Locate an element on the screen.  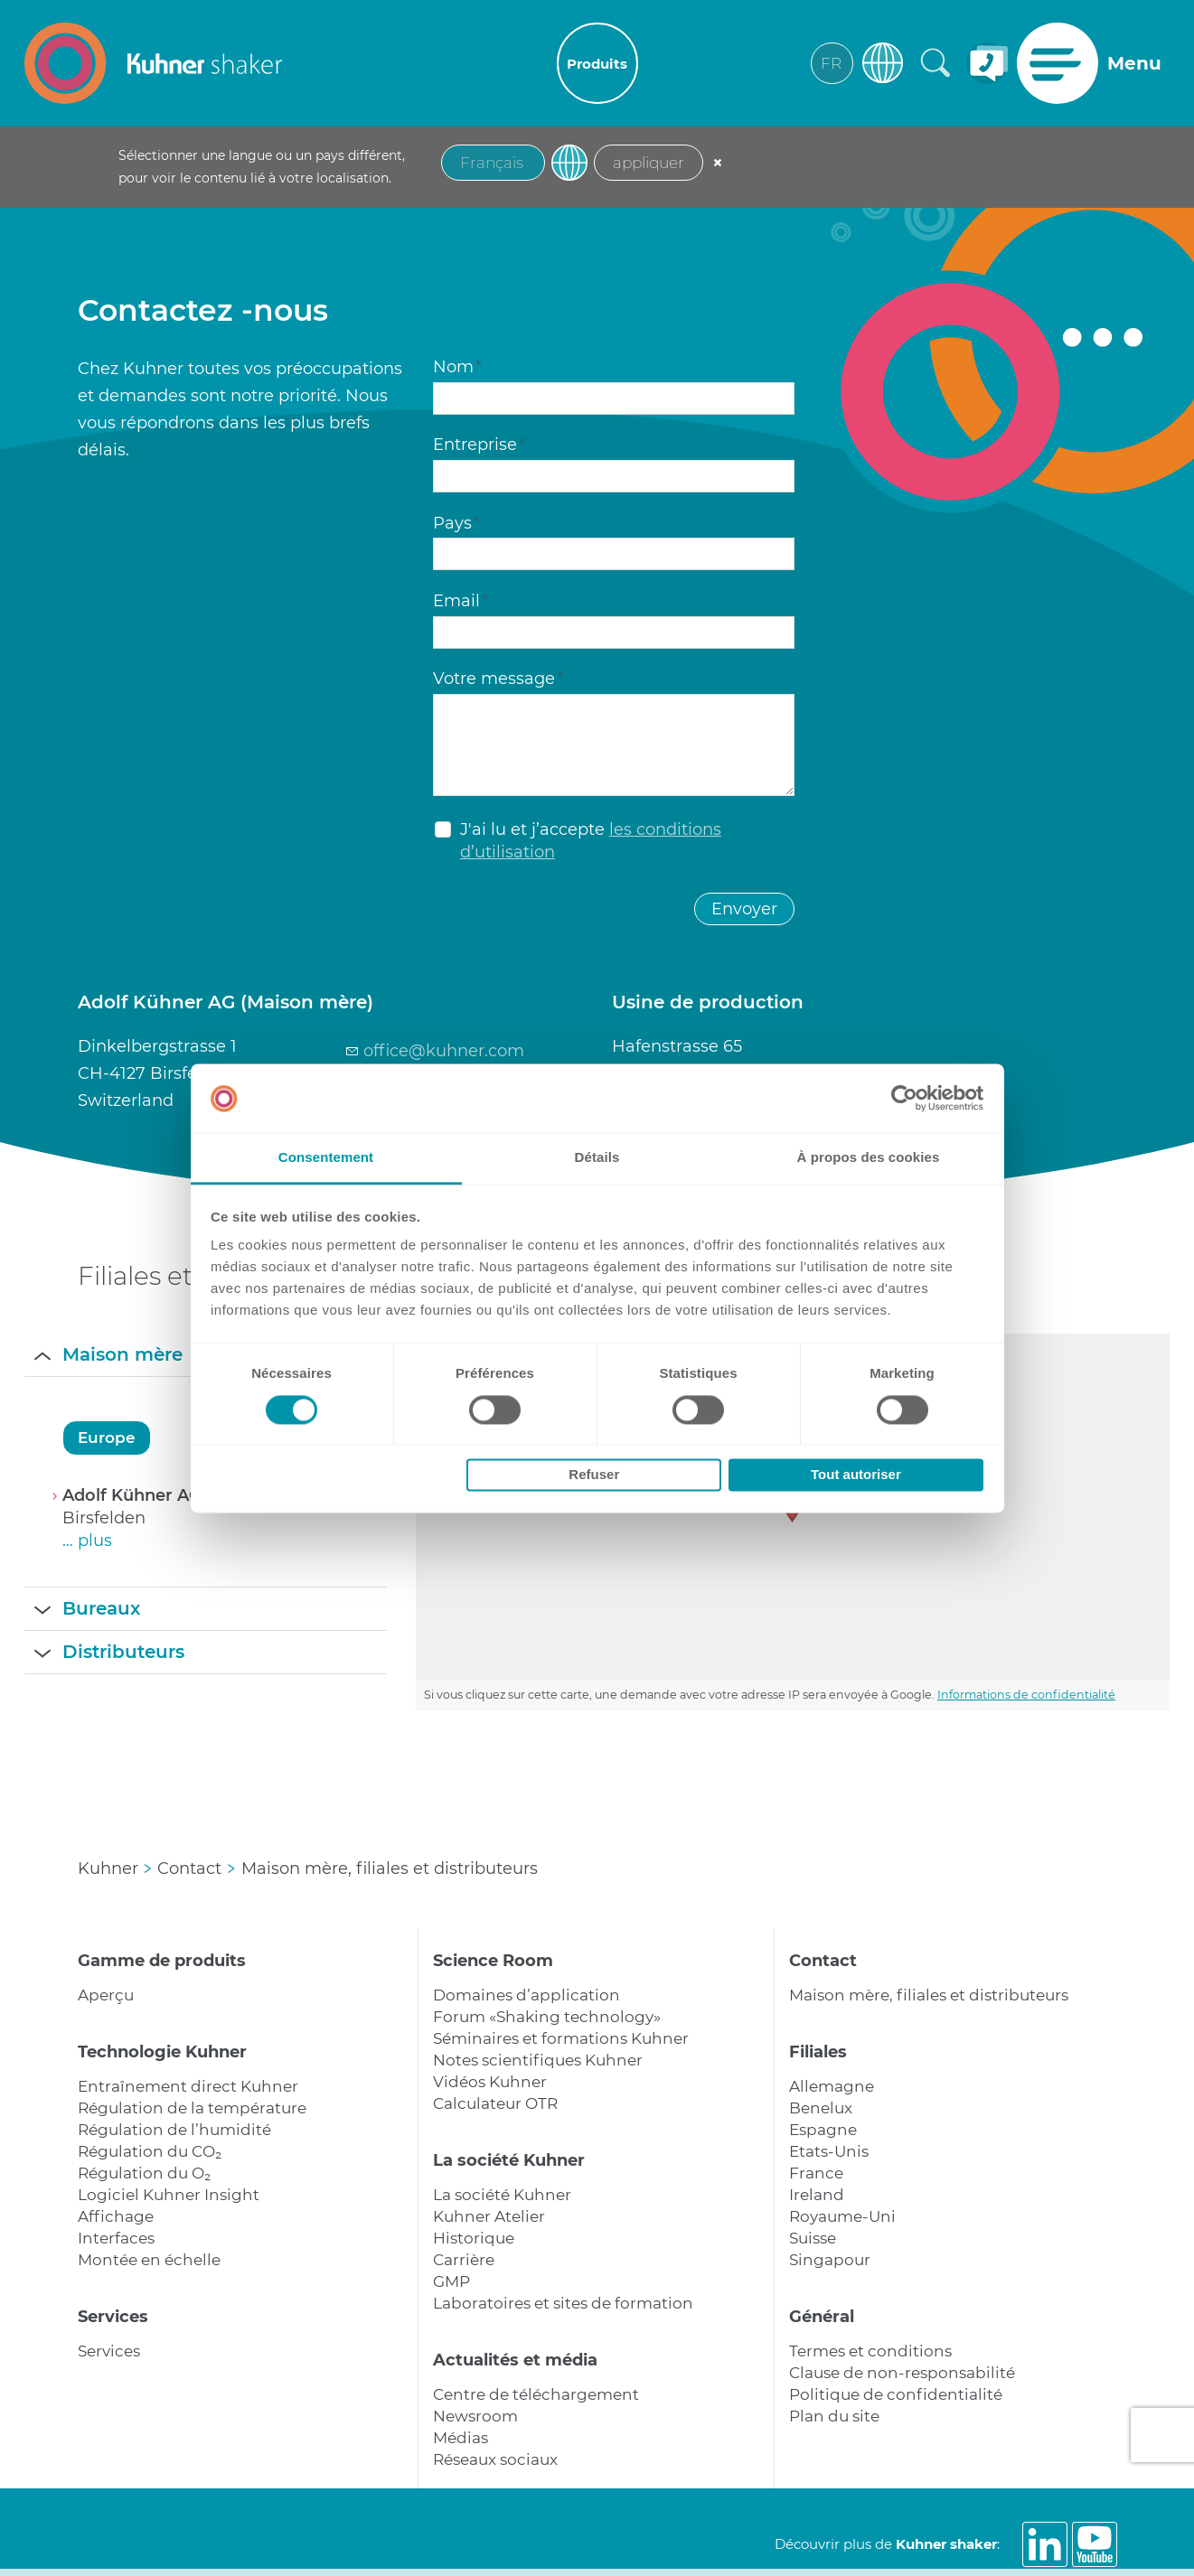
Interfaces is located at coordinates (116, 2238).